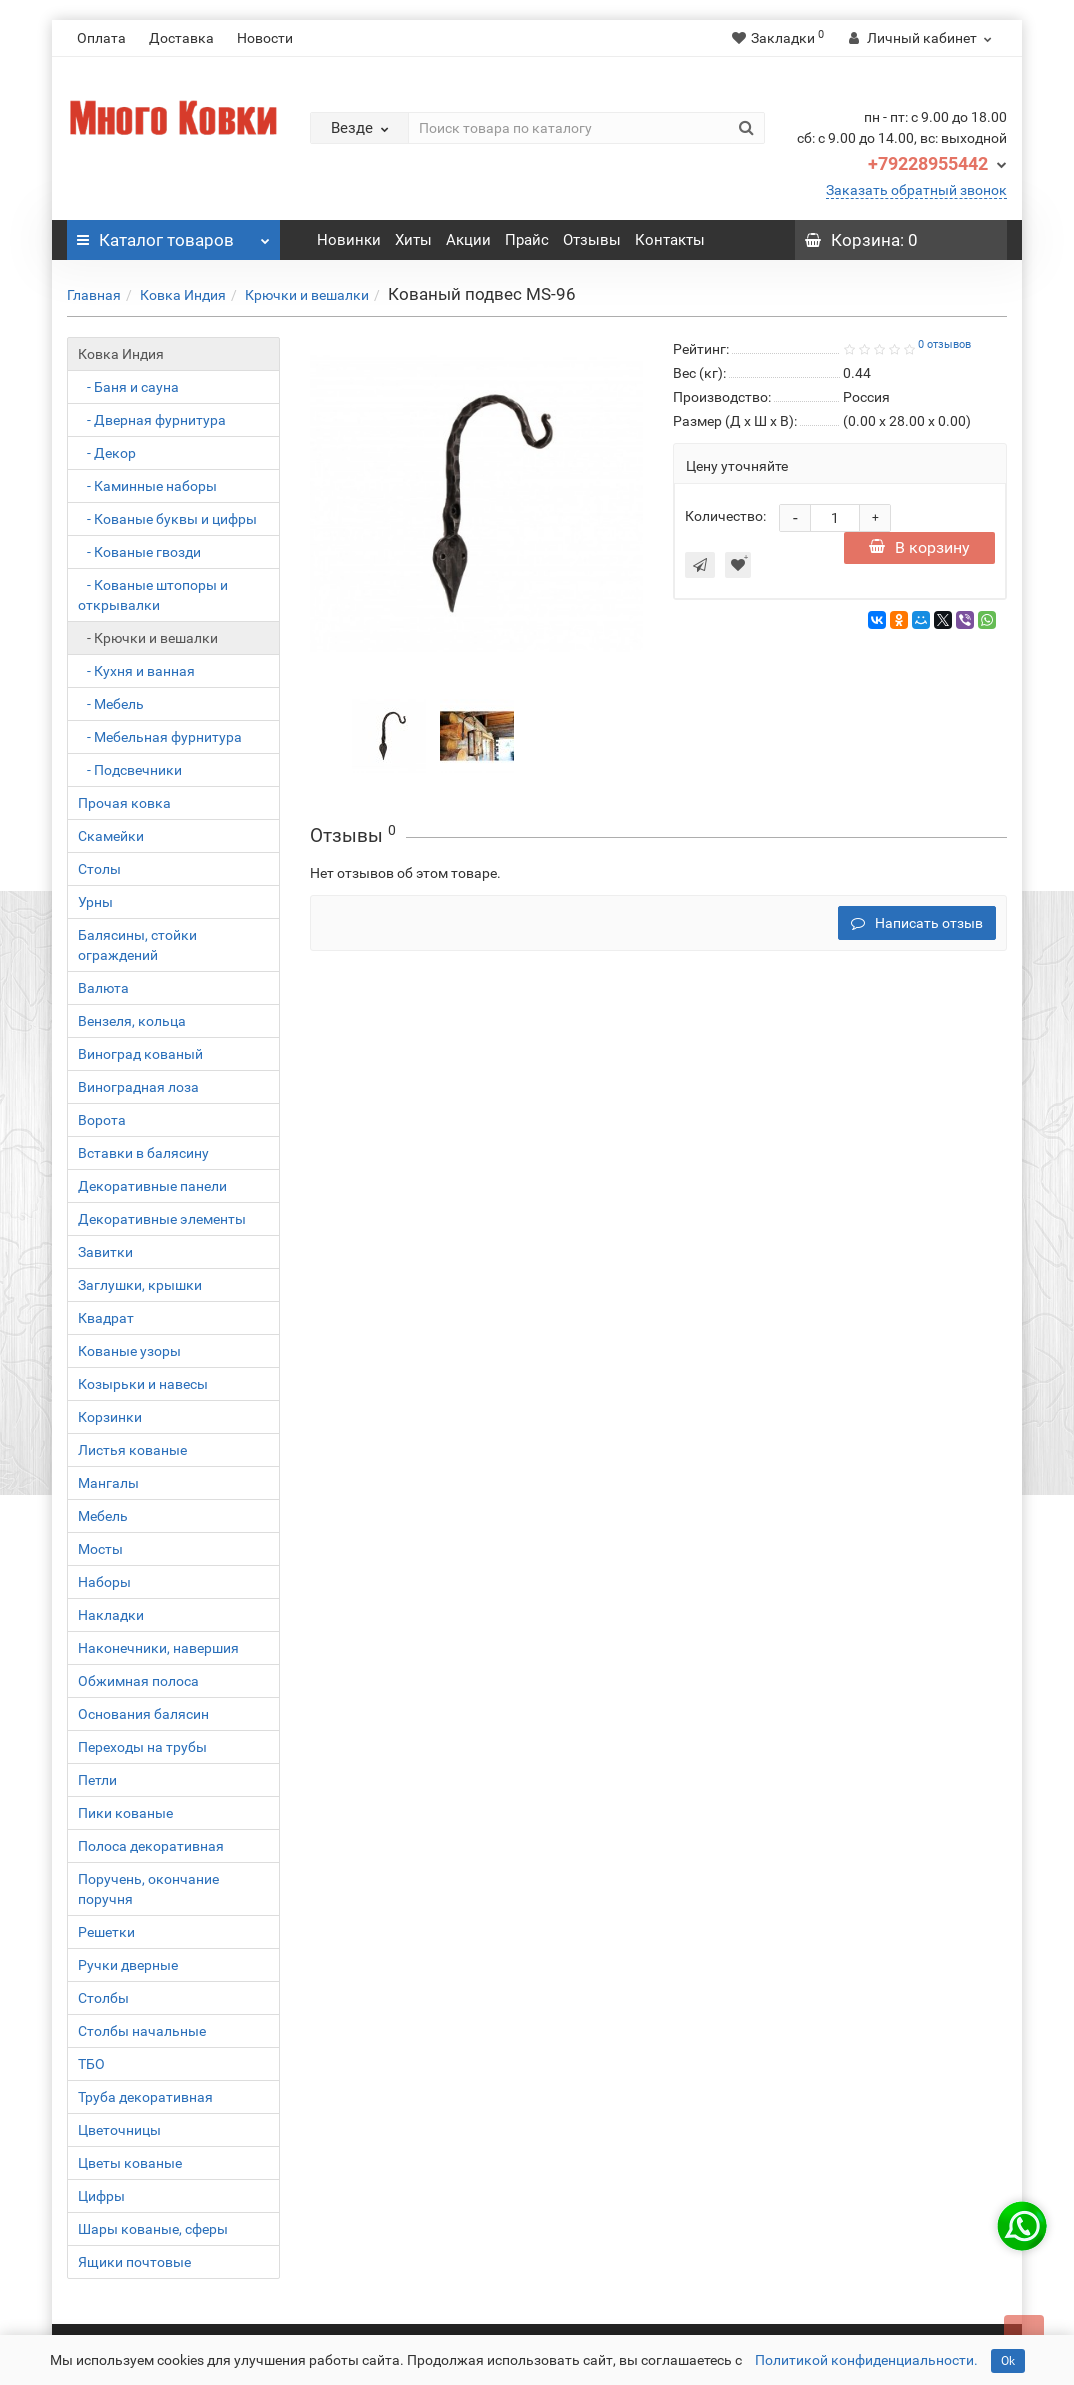 The height and width of the screenshot is (2385, 1074). I want to click on Столбы начальные, so click(142, 2031).